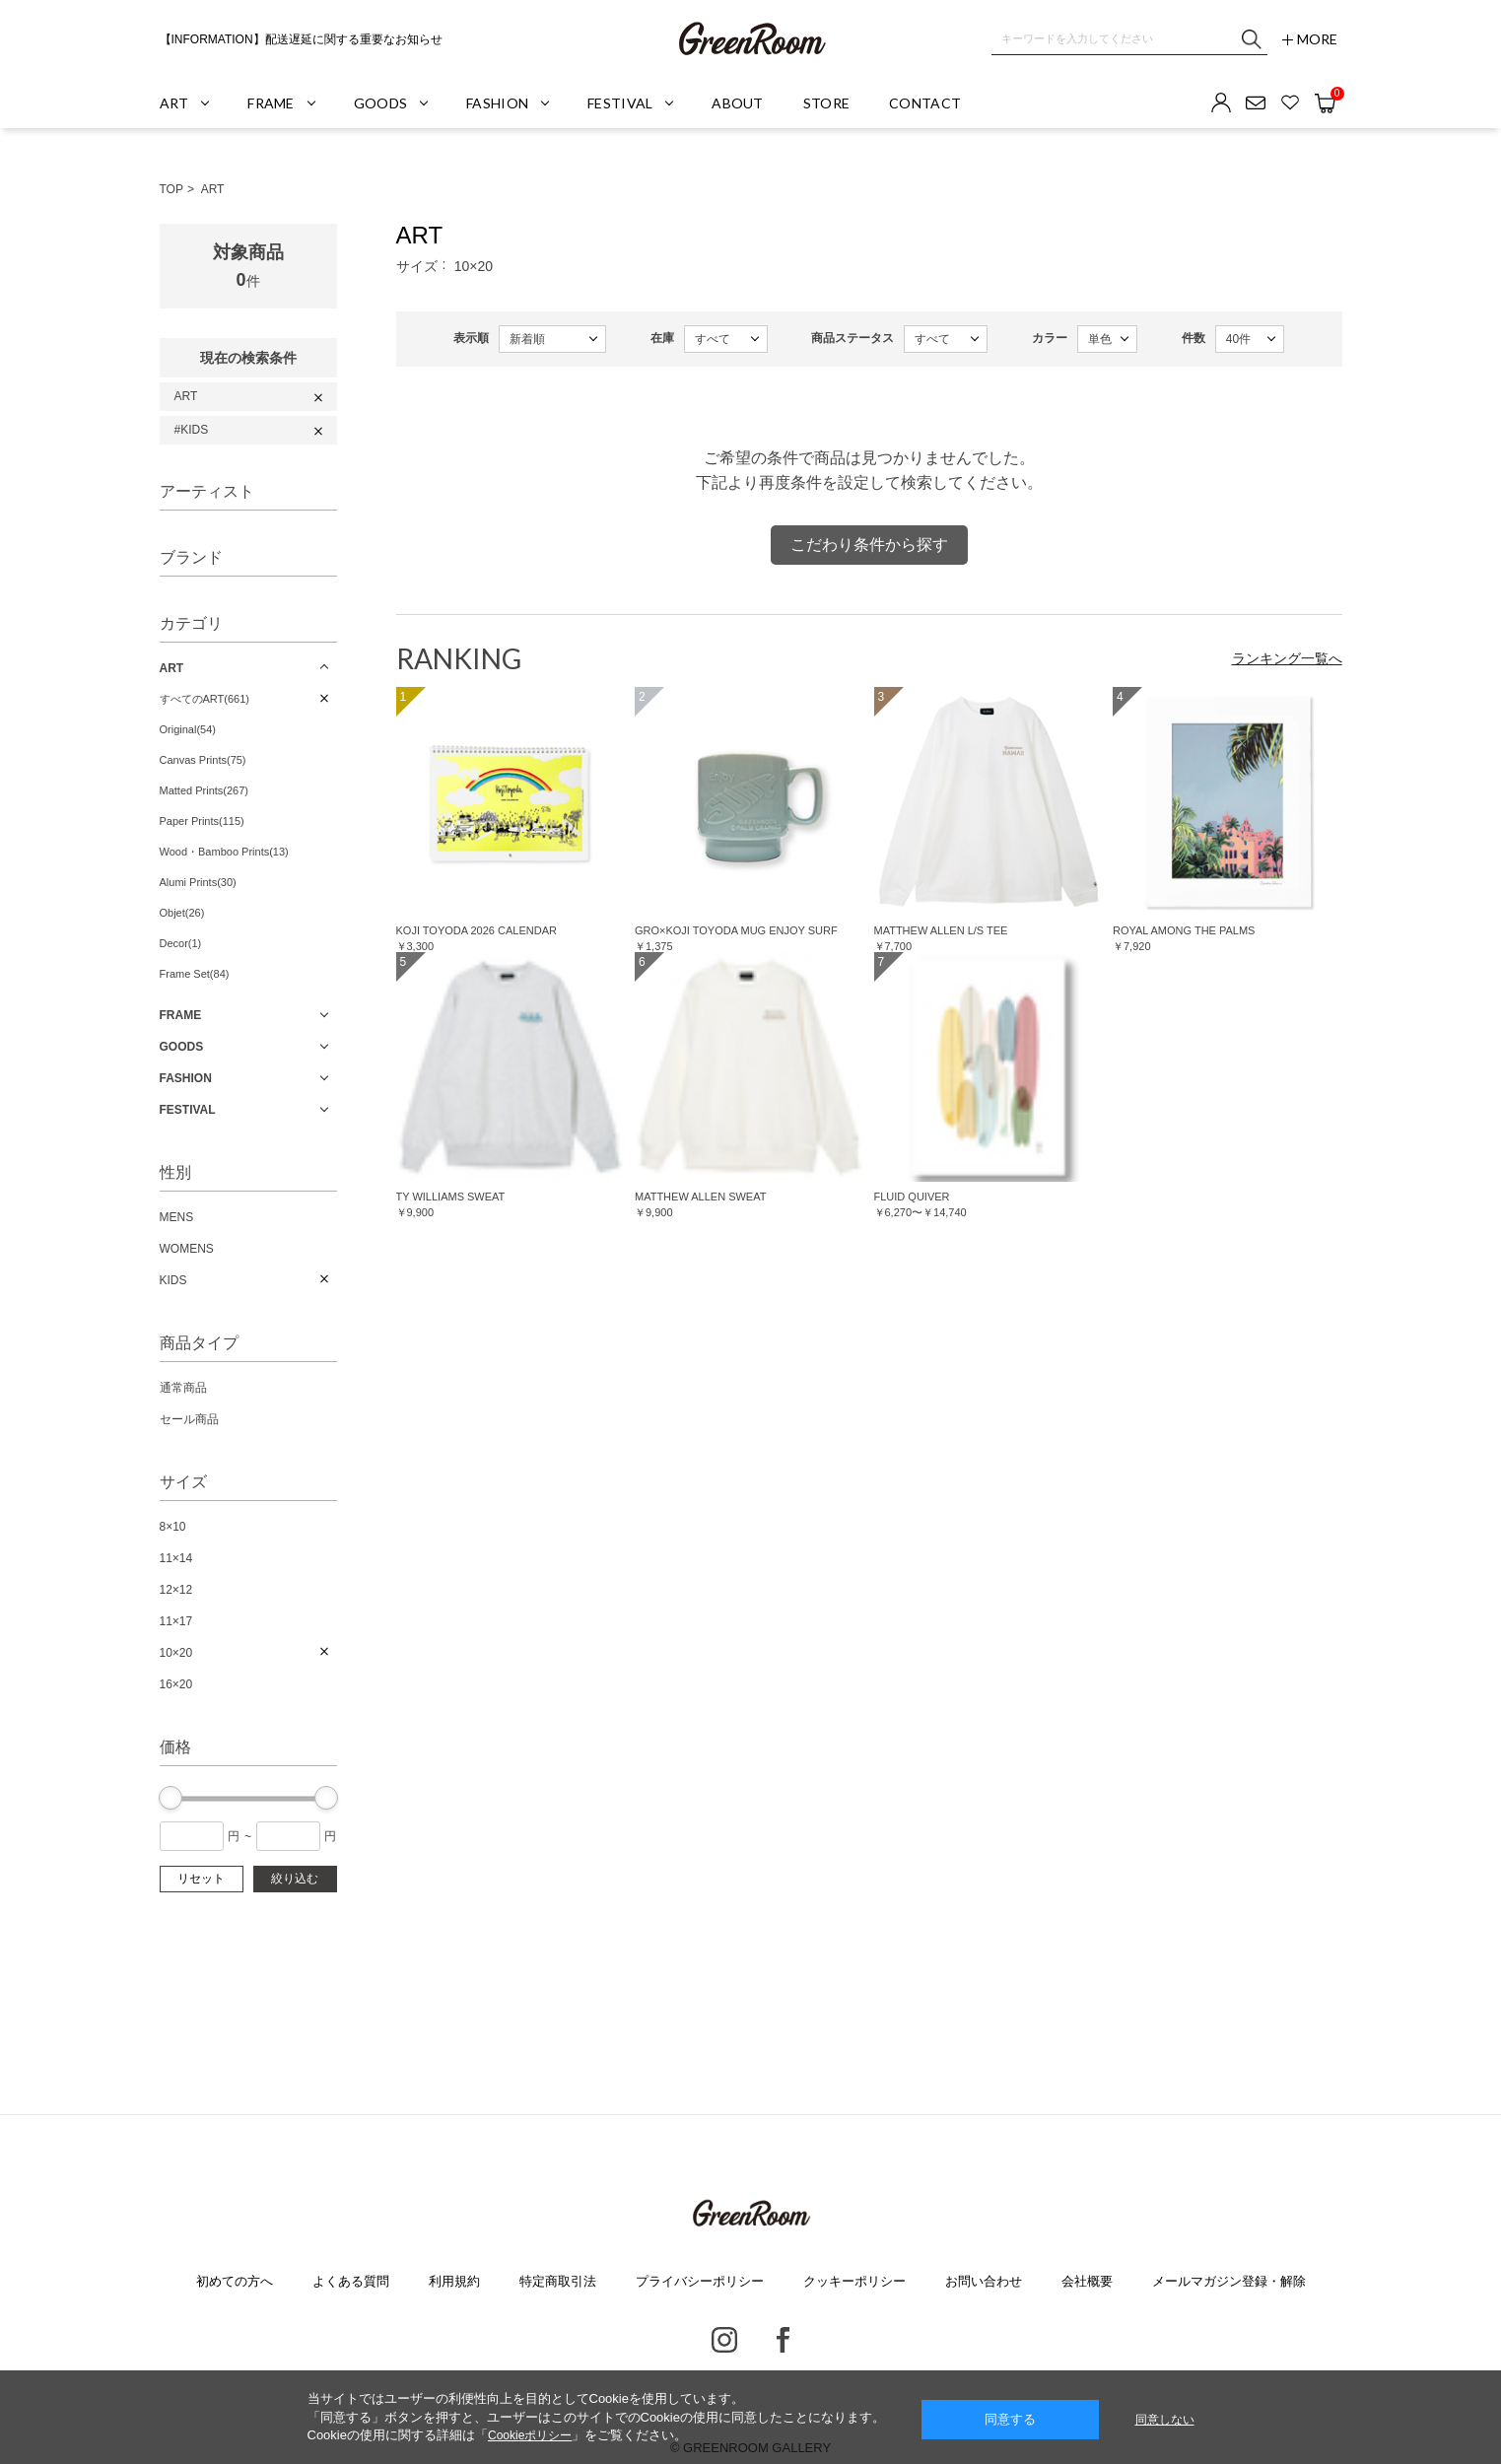 This screenshot has width=1501, height=2464. Describe the element at coordinates (171, 189) in the screenshot. I see `TOP` at that location.